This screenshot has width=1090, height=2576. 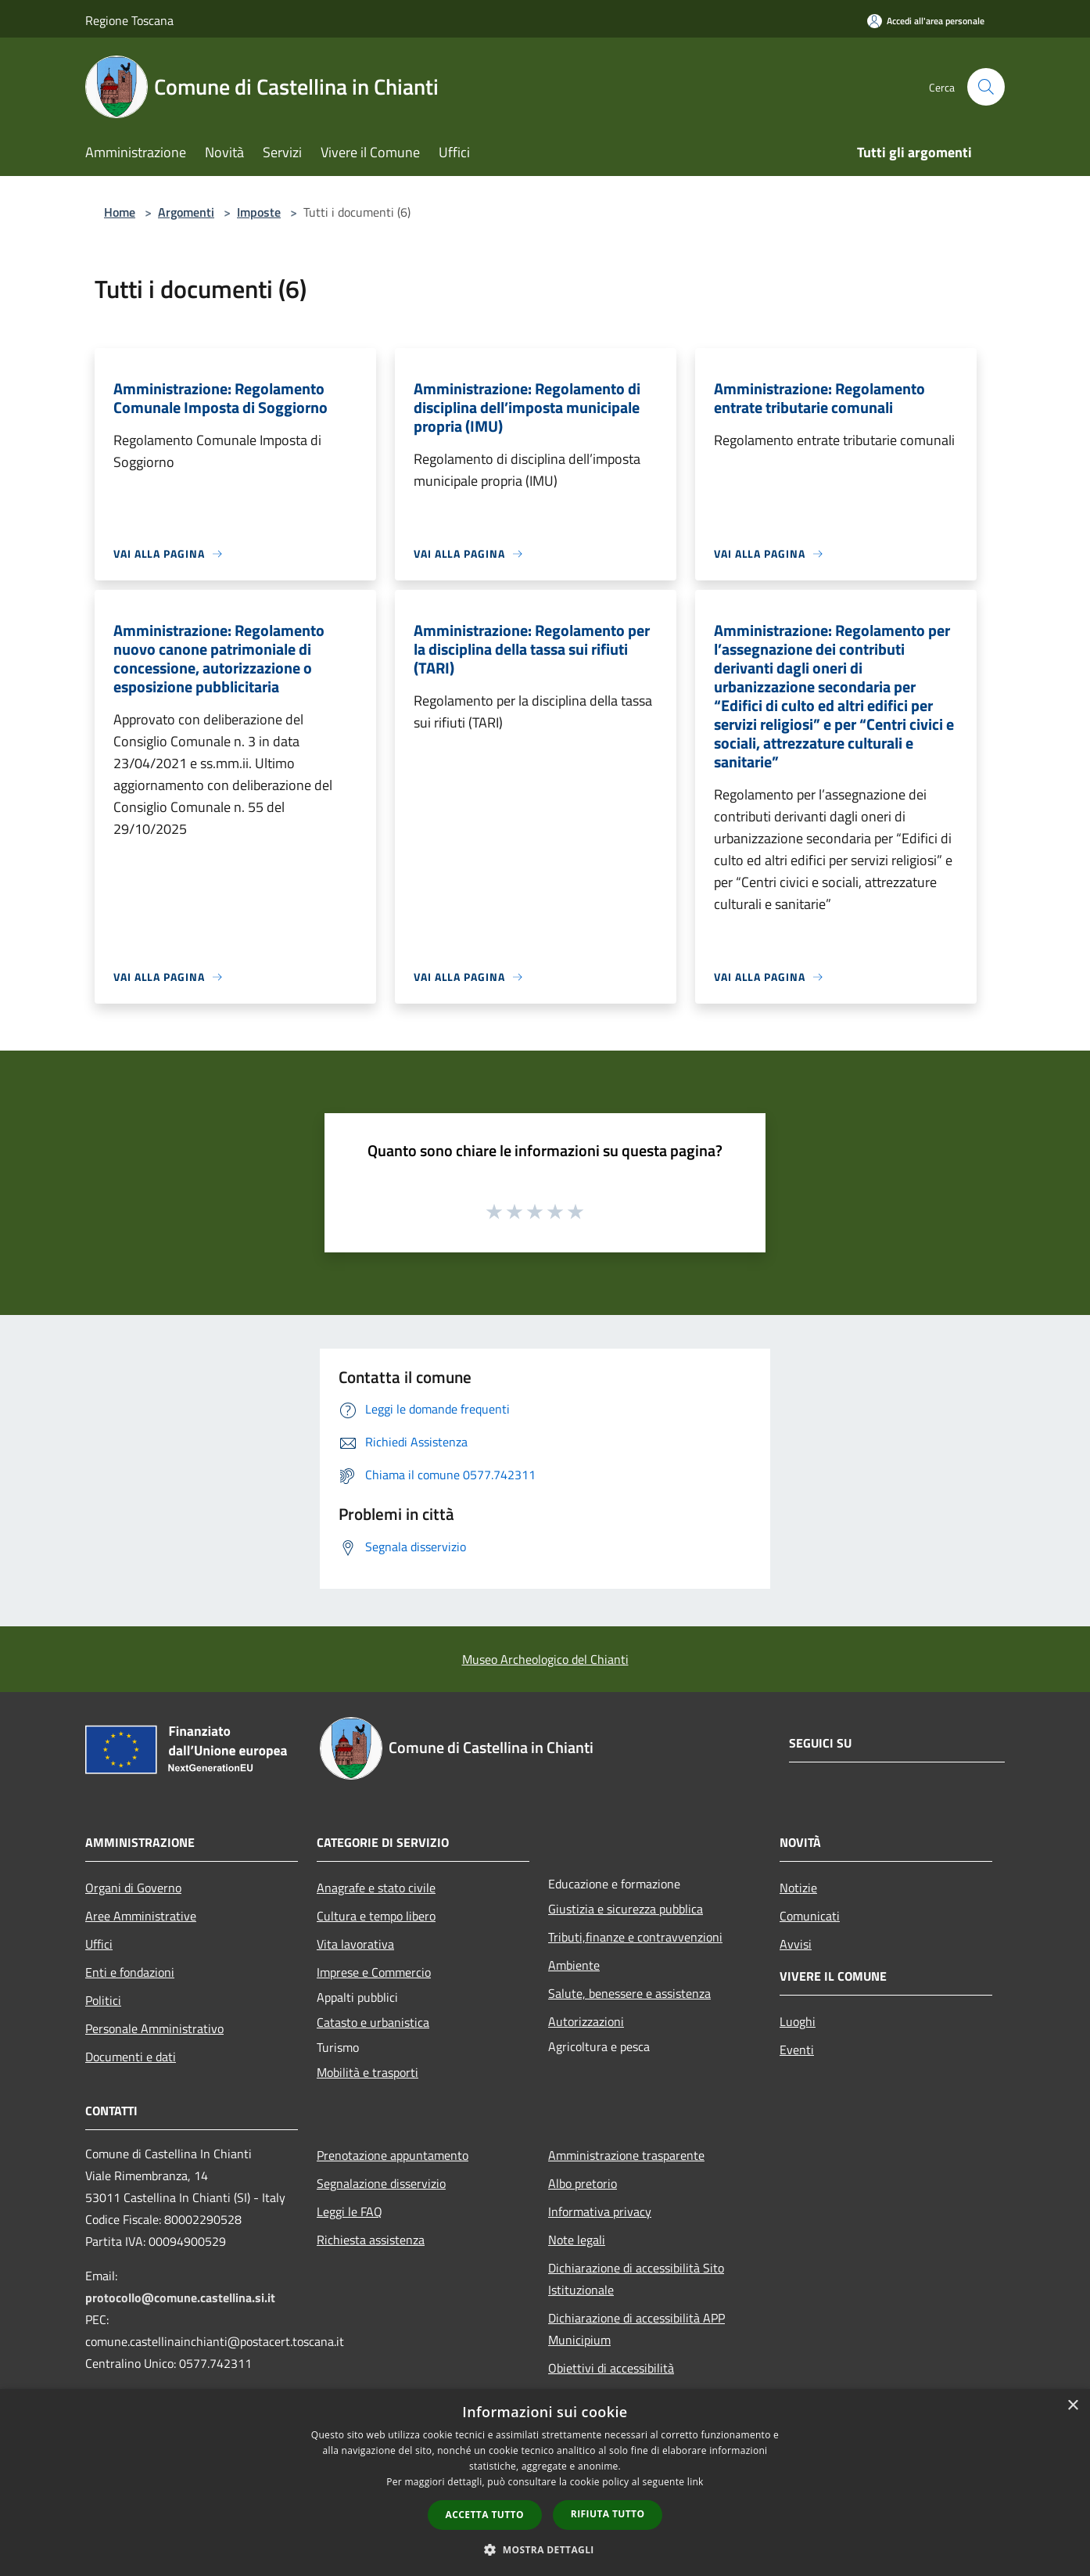 What do you see at coordinates (797, 2049) in the screenshot?
I see `Eventi` at bounding box center [797, 2049].